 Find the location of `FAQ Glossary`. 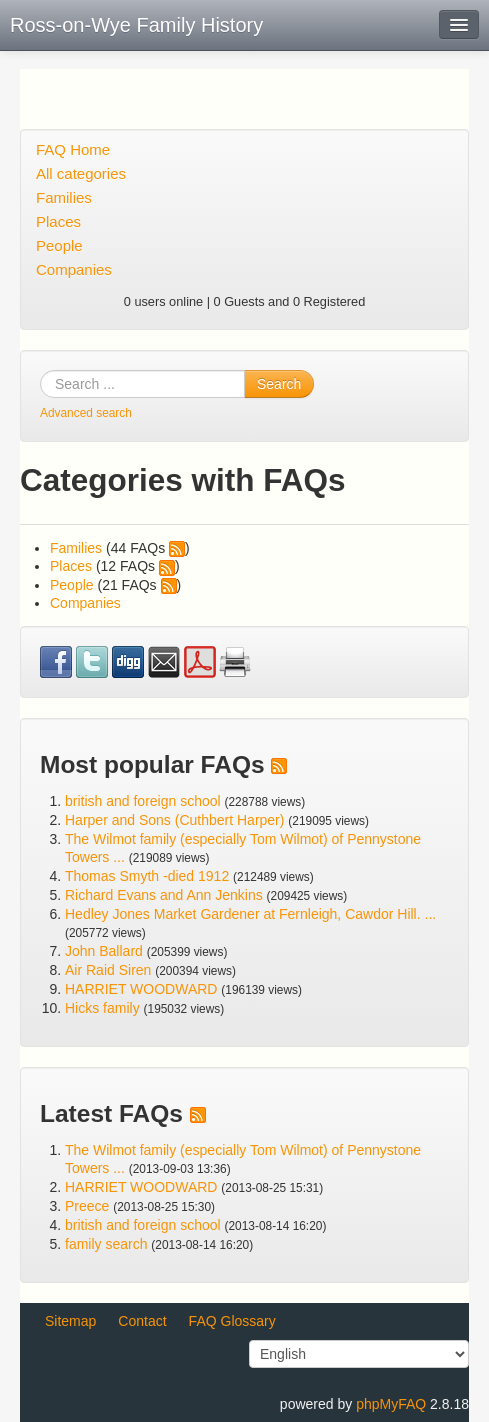

FAQ Glossary is located at coordinates (232, 1321).